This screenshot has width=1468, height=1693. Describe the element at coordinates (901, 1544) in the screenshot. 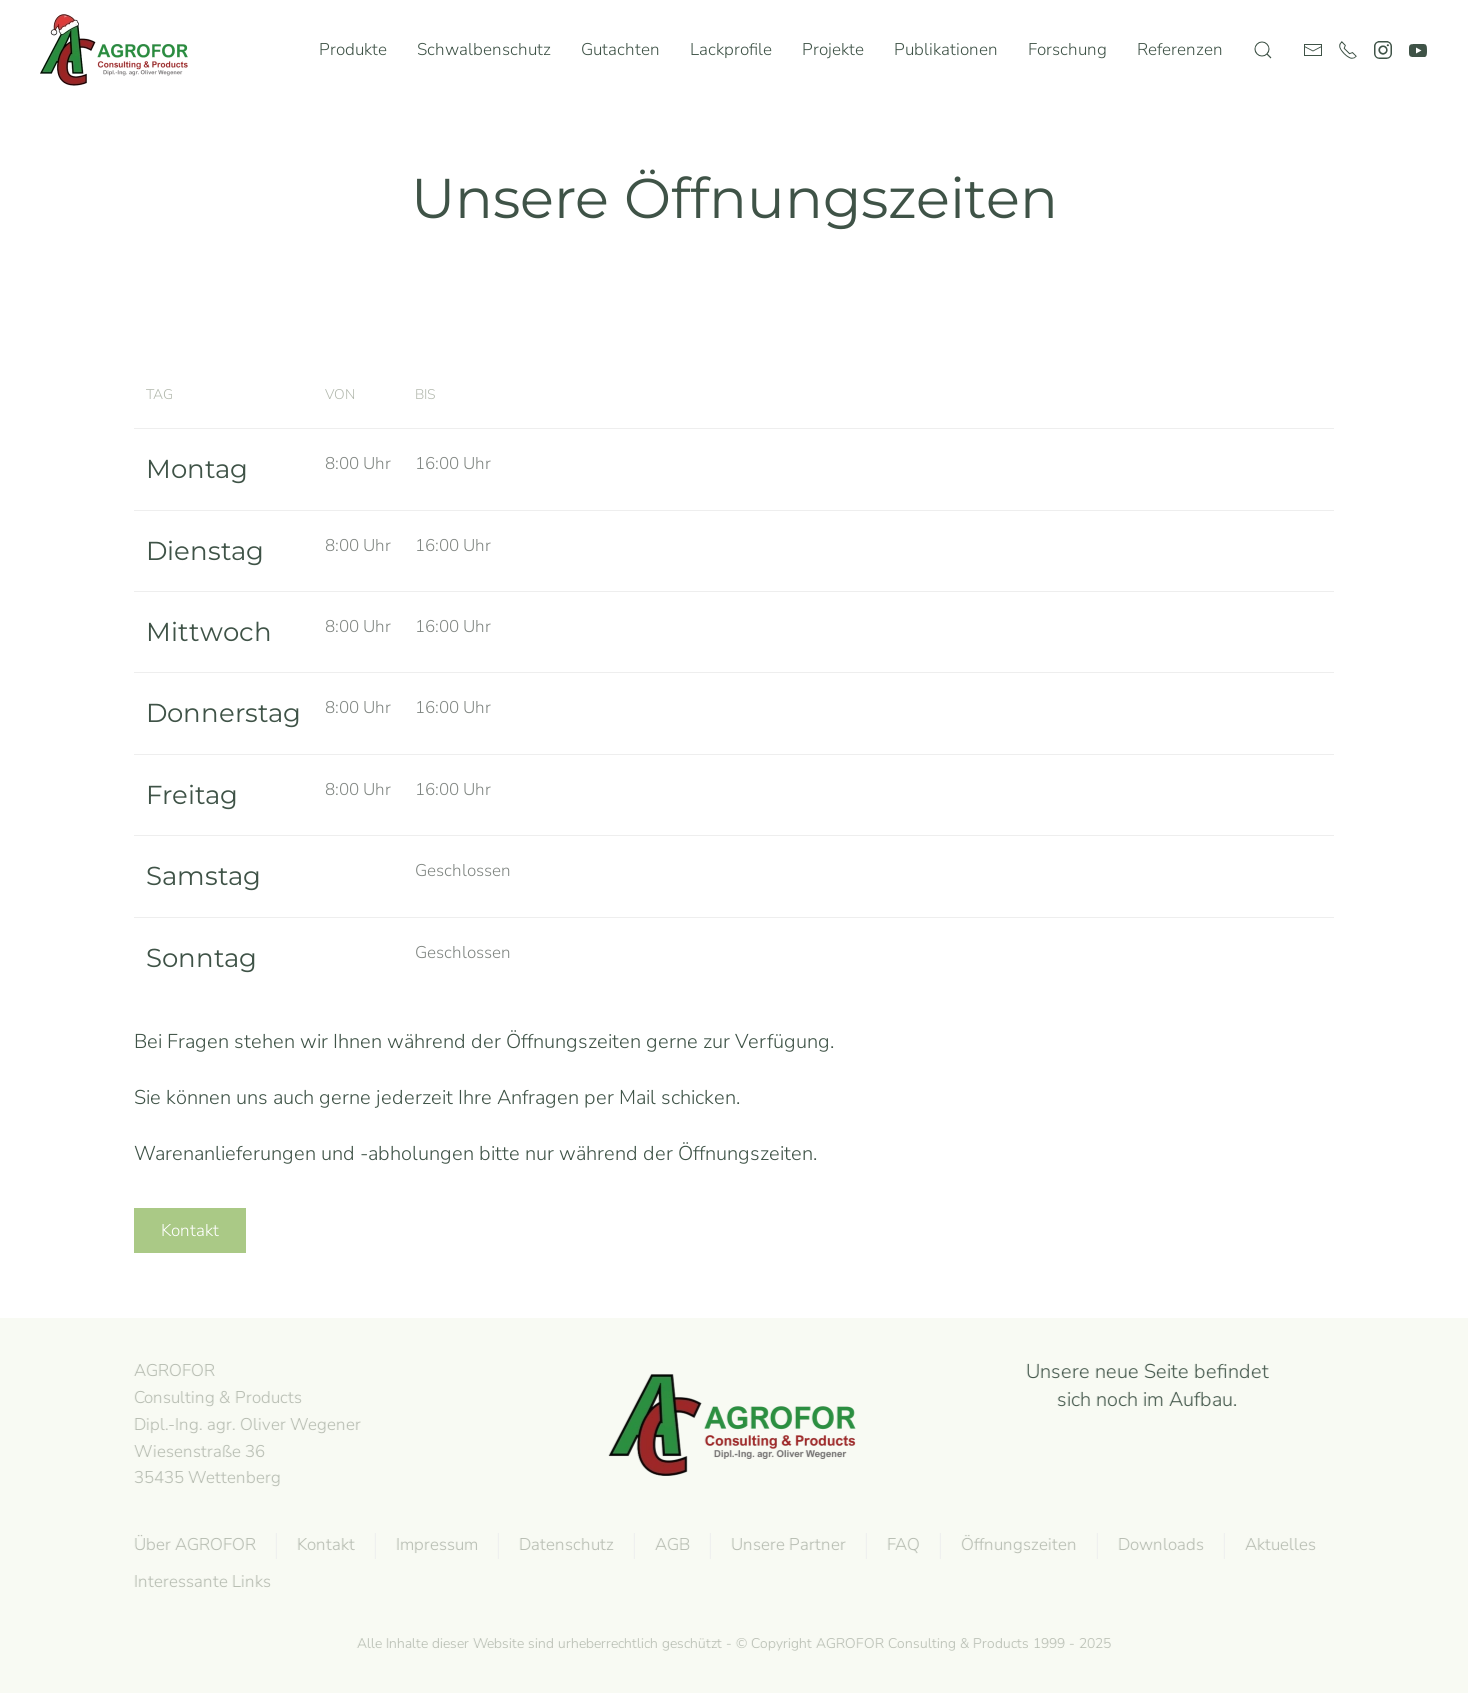

I see `FAQ` at that location.